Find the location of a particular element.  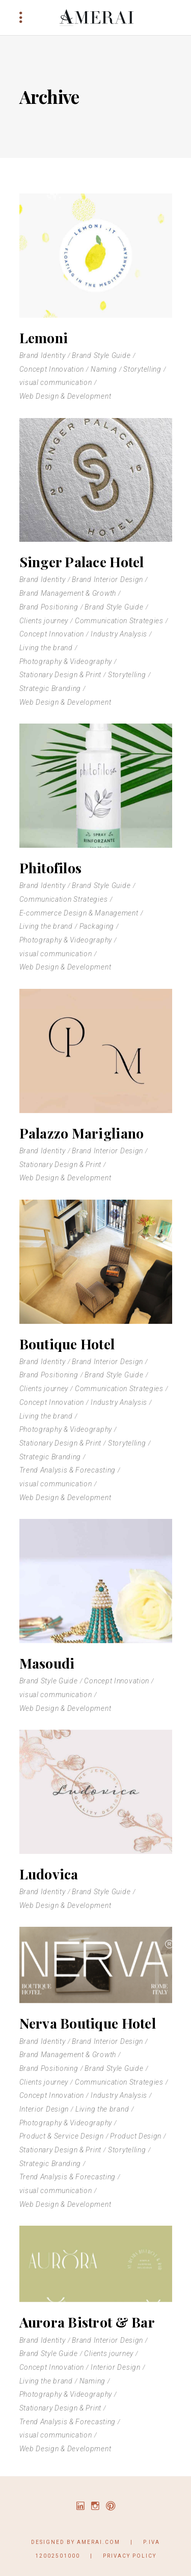

Packaging is located at coordinates (96, 926).